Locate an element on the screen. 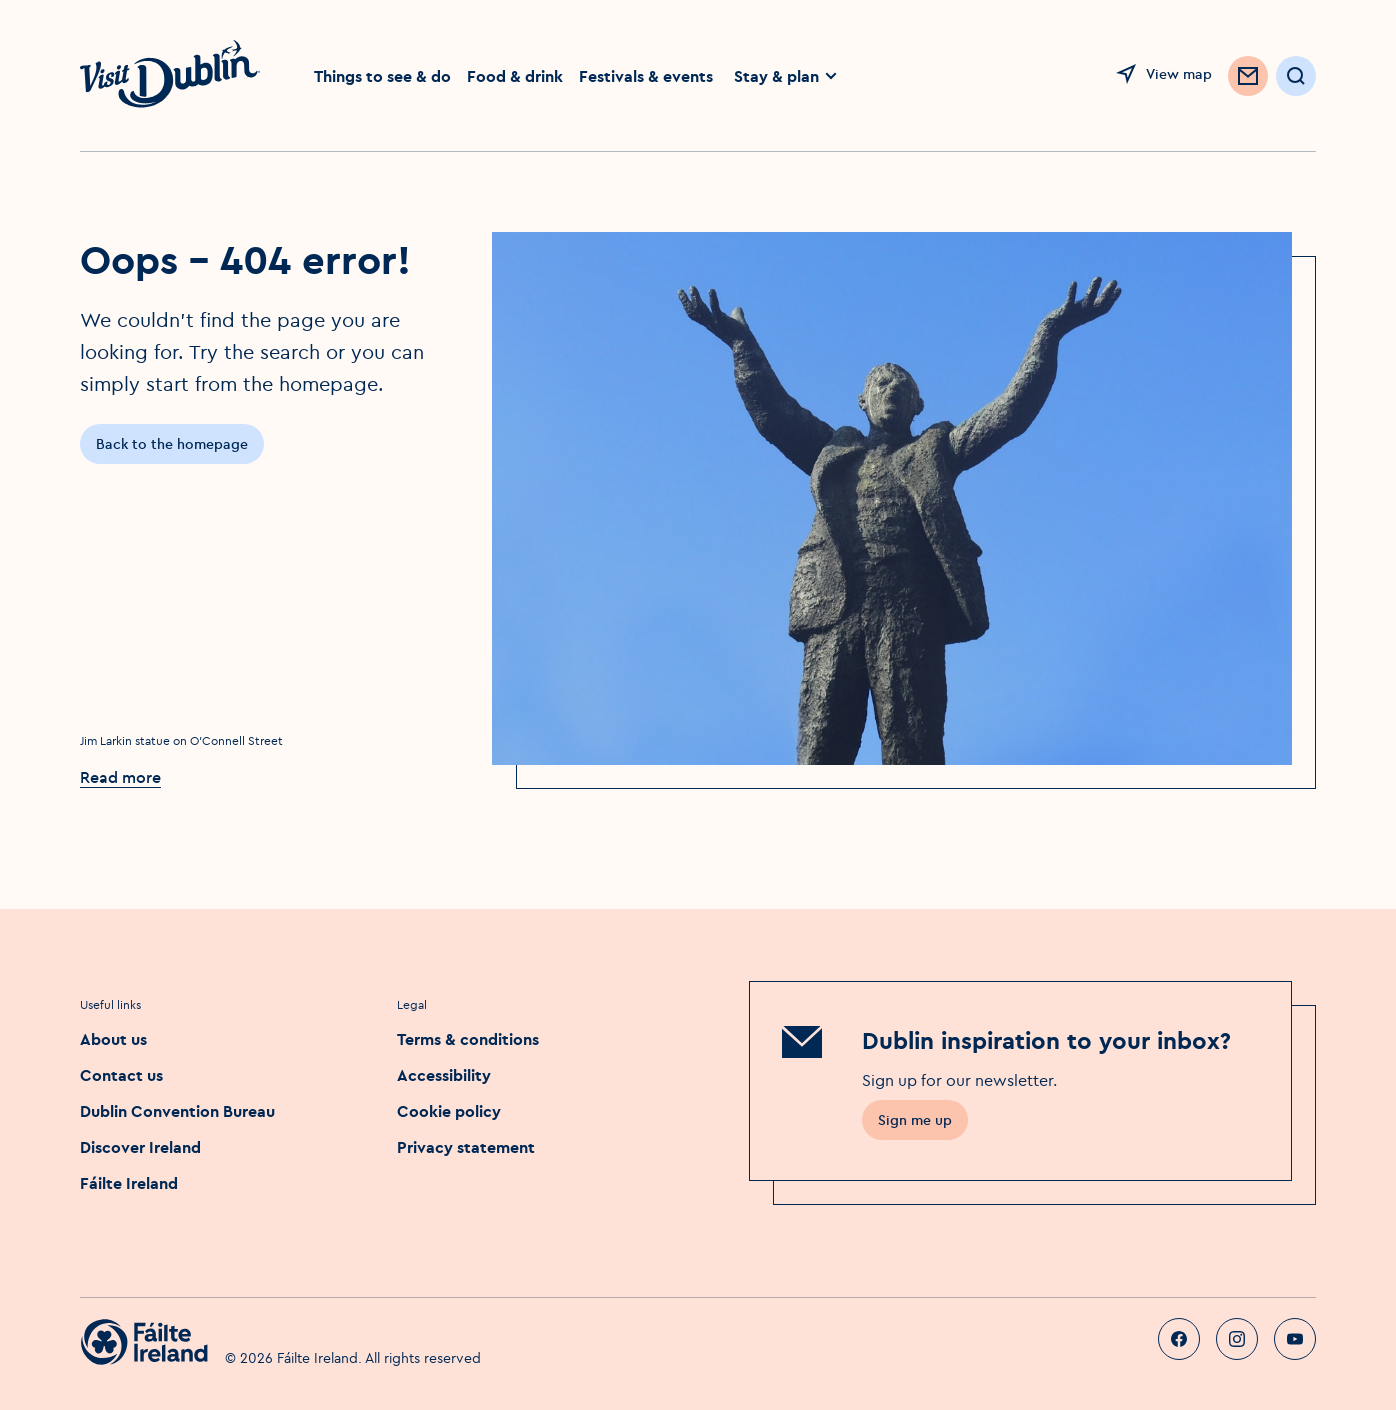 The width and height of the screenshot is (1396, 1410). Privacy statement is located at coordinates (466, 1147).